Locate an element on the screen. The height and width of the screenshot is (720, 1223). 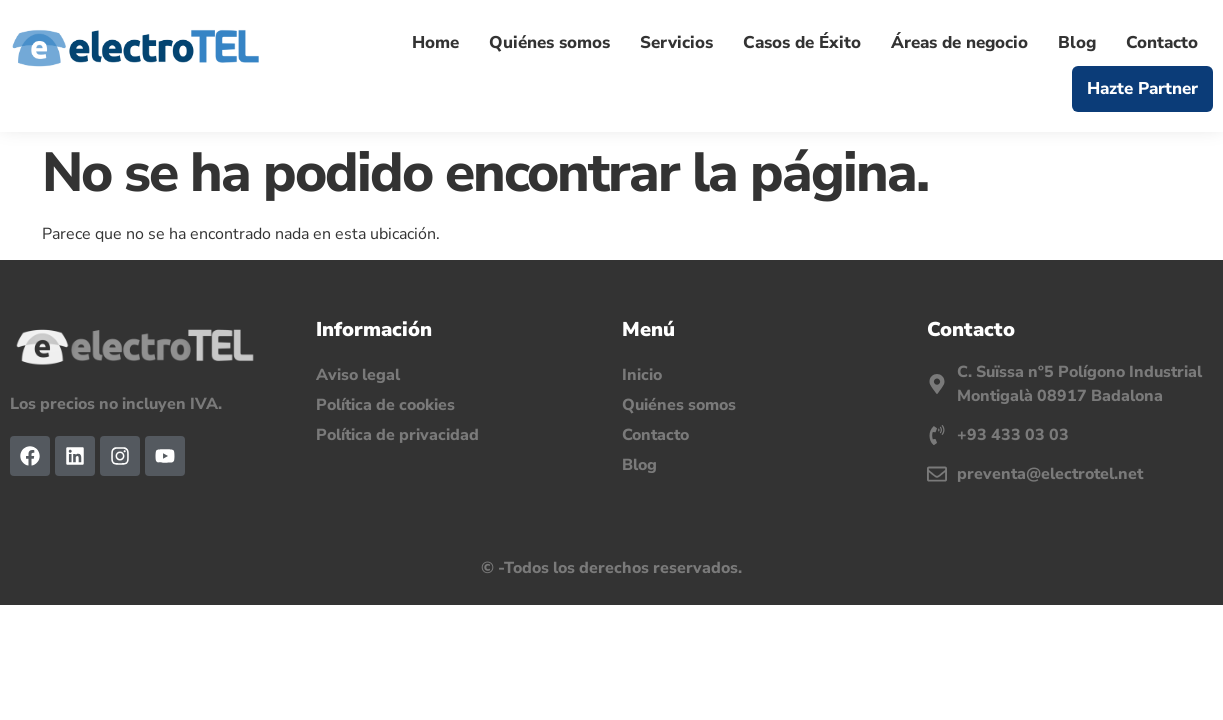
Política de cookies is located at coordinates (385, 405).